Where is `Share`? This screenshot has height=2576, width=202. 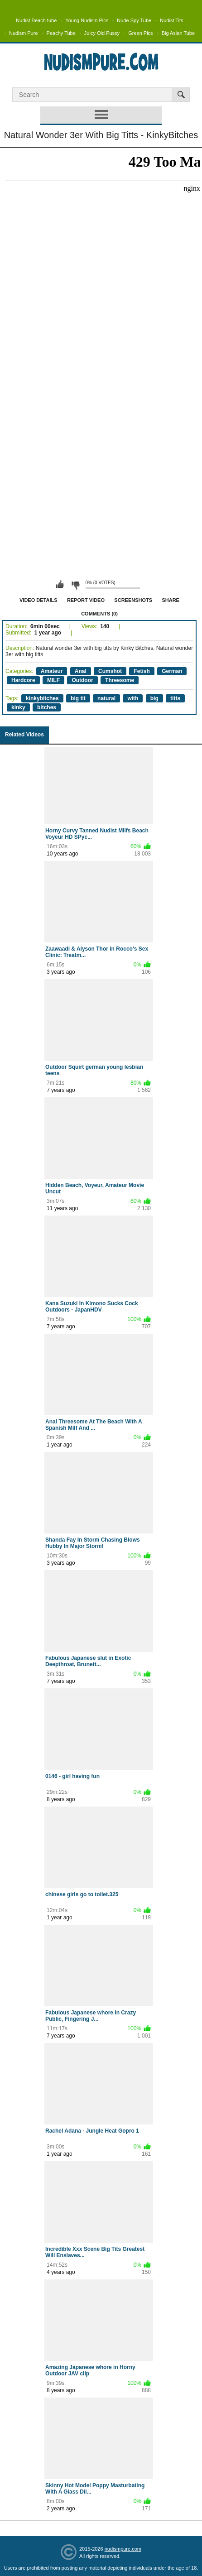
Share is located at coordinates (170, 600).